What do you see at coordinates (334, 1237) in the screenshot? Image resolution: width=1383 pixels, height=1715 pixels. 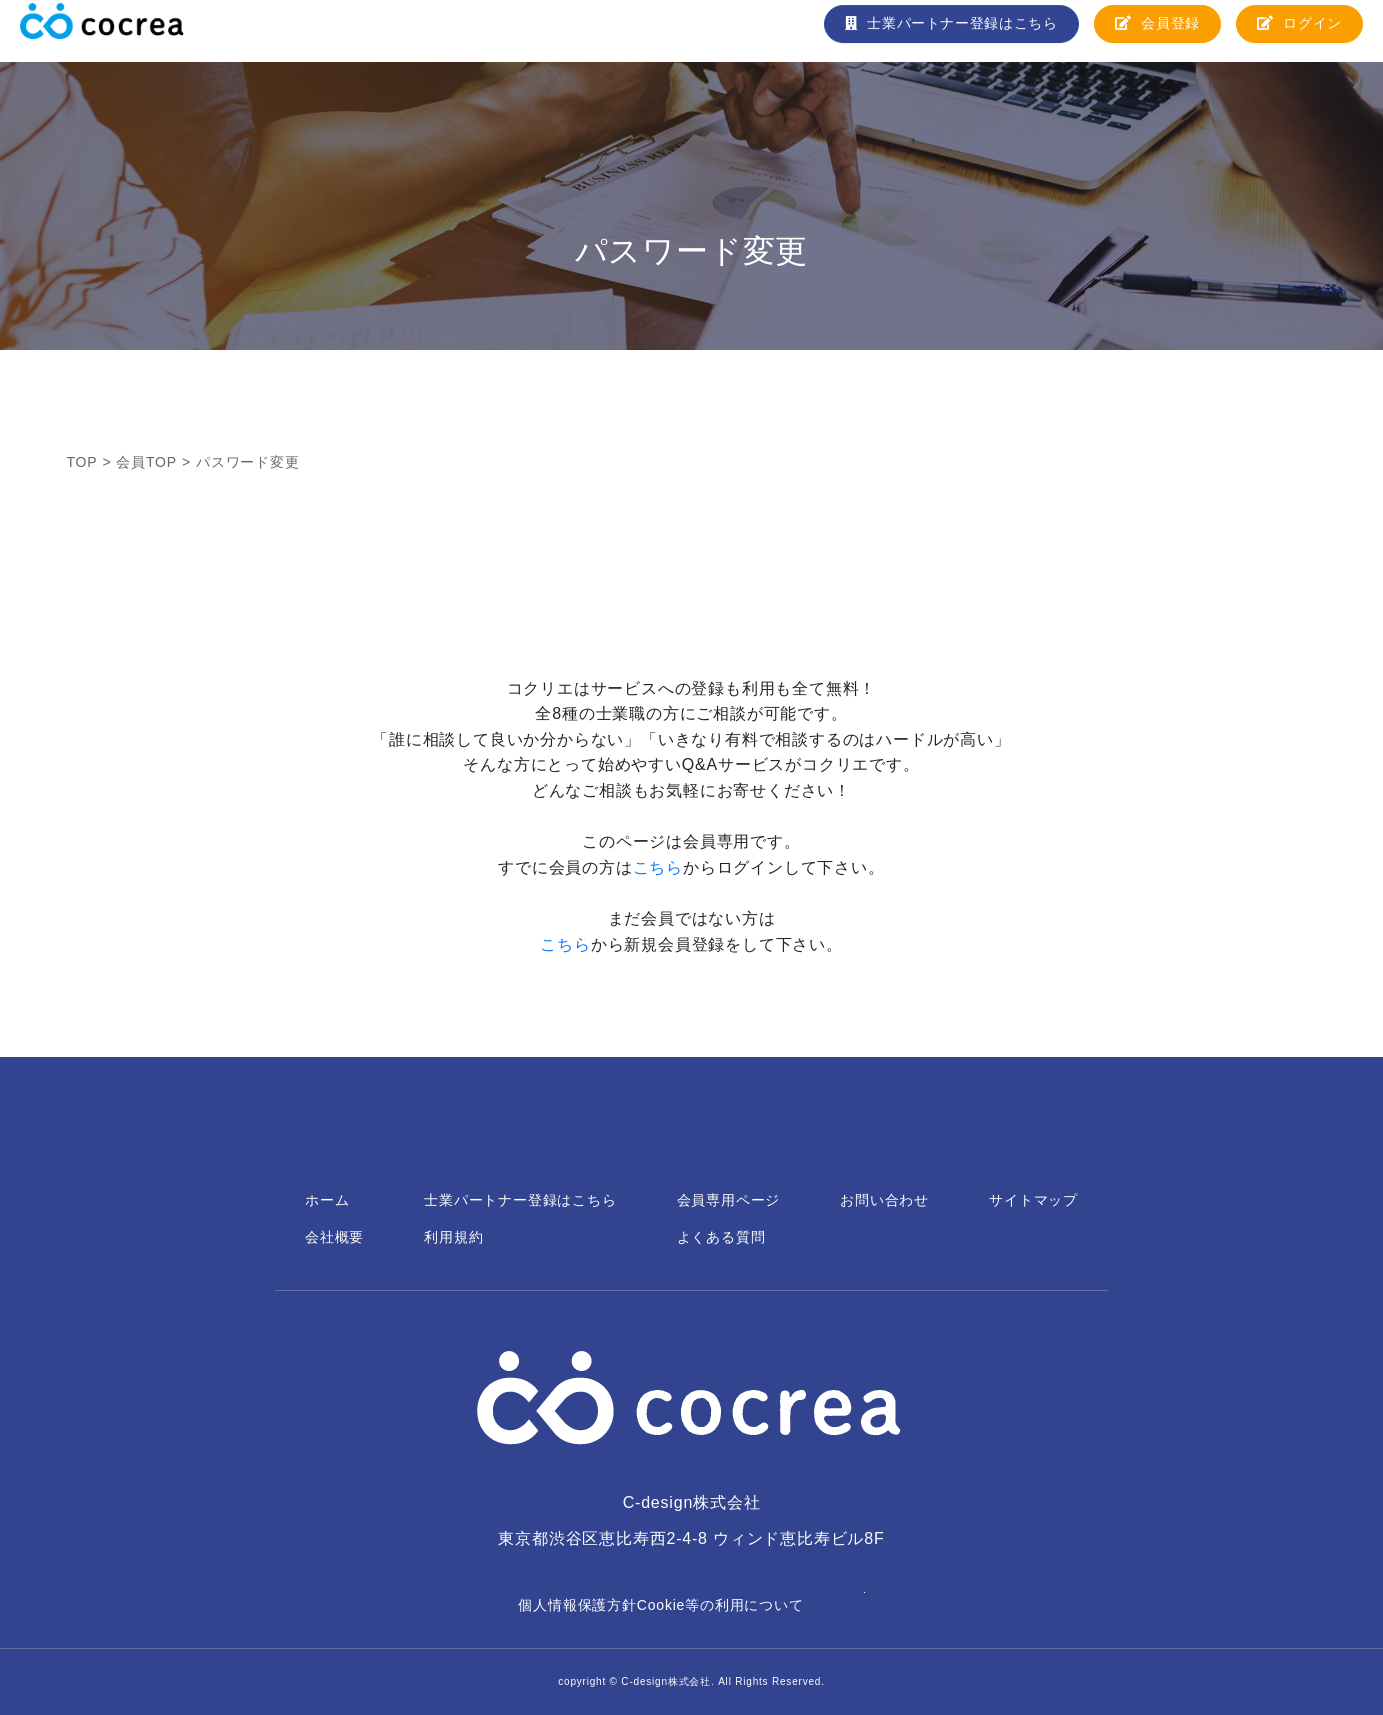 I see `会社概要` at bounding box center [334, 1237].